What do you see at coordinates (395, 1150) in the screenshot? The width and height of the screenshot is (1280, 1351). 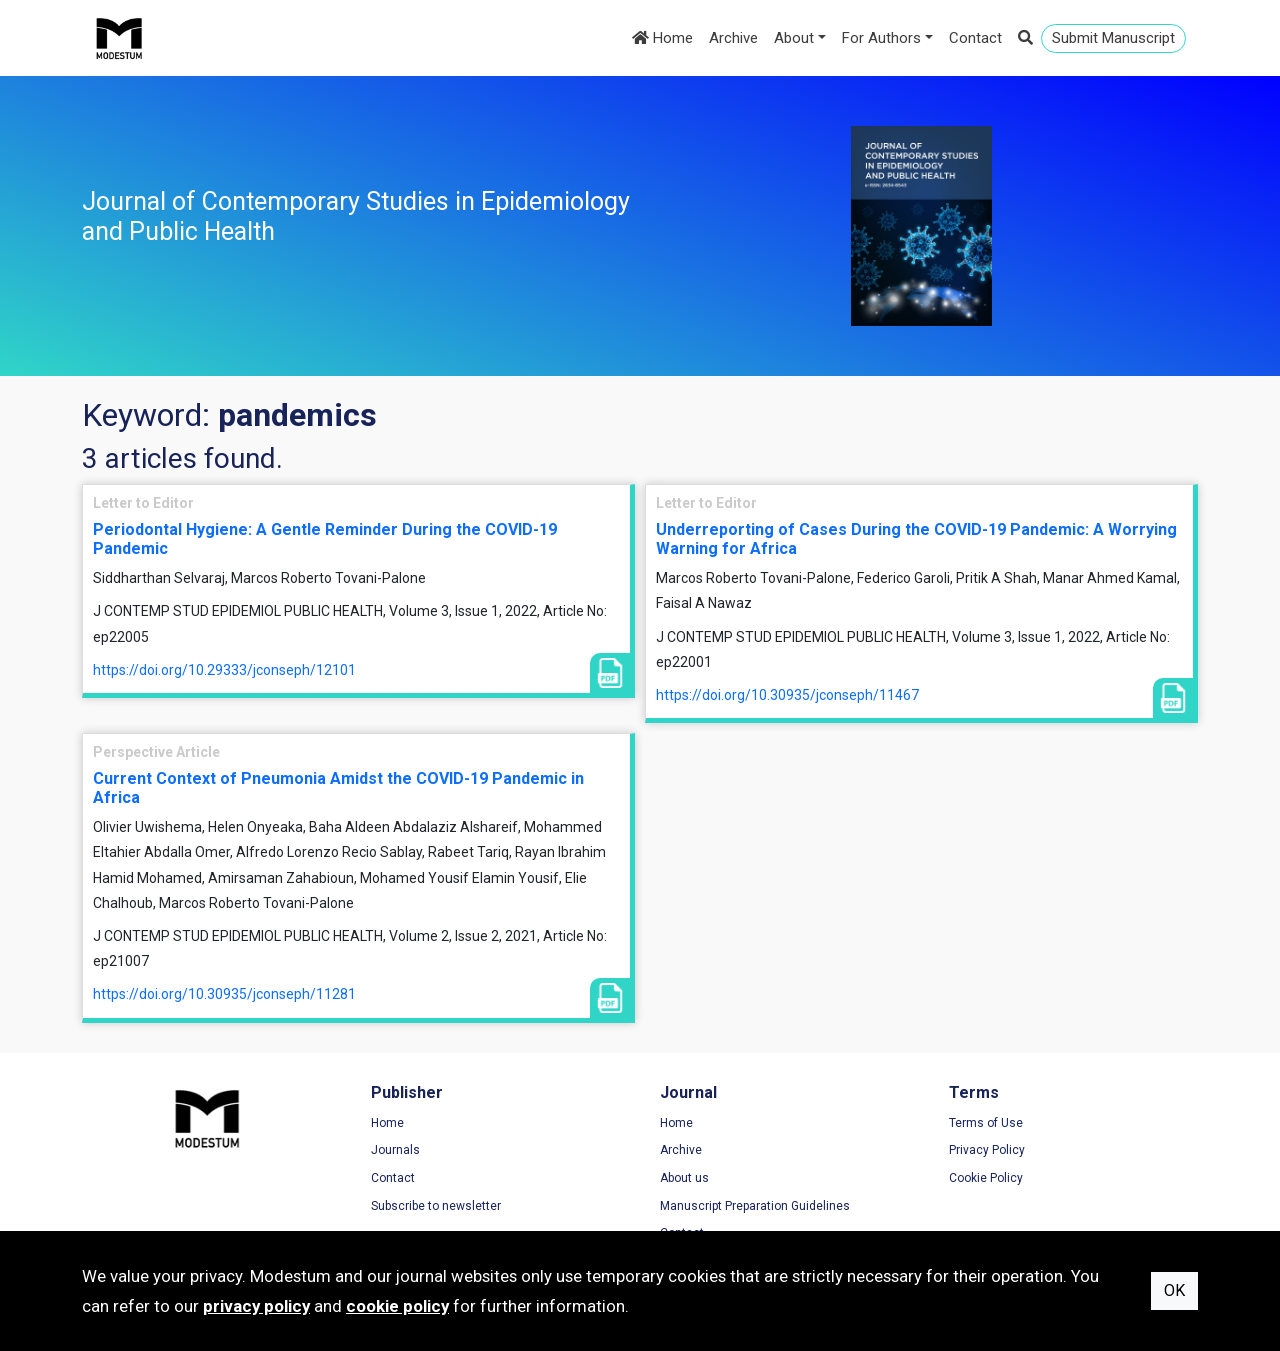 I see `Journals` at bounding box center [395, 1150].